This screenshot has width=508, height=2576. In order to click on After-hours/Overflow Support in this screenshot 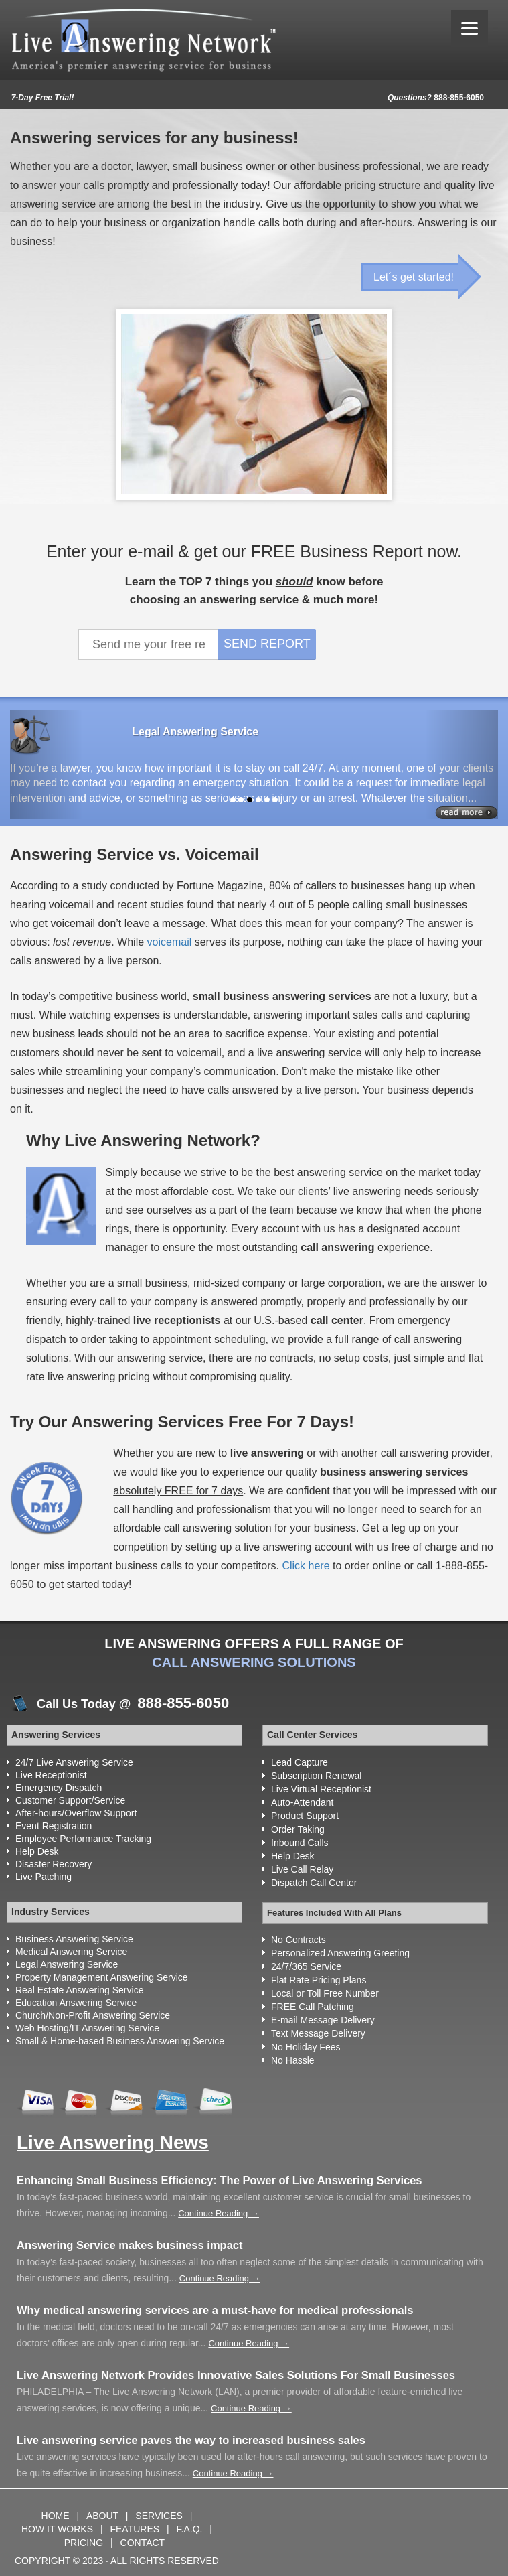, I will do `click(76, 1813)`.